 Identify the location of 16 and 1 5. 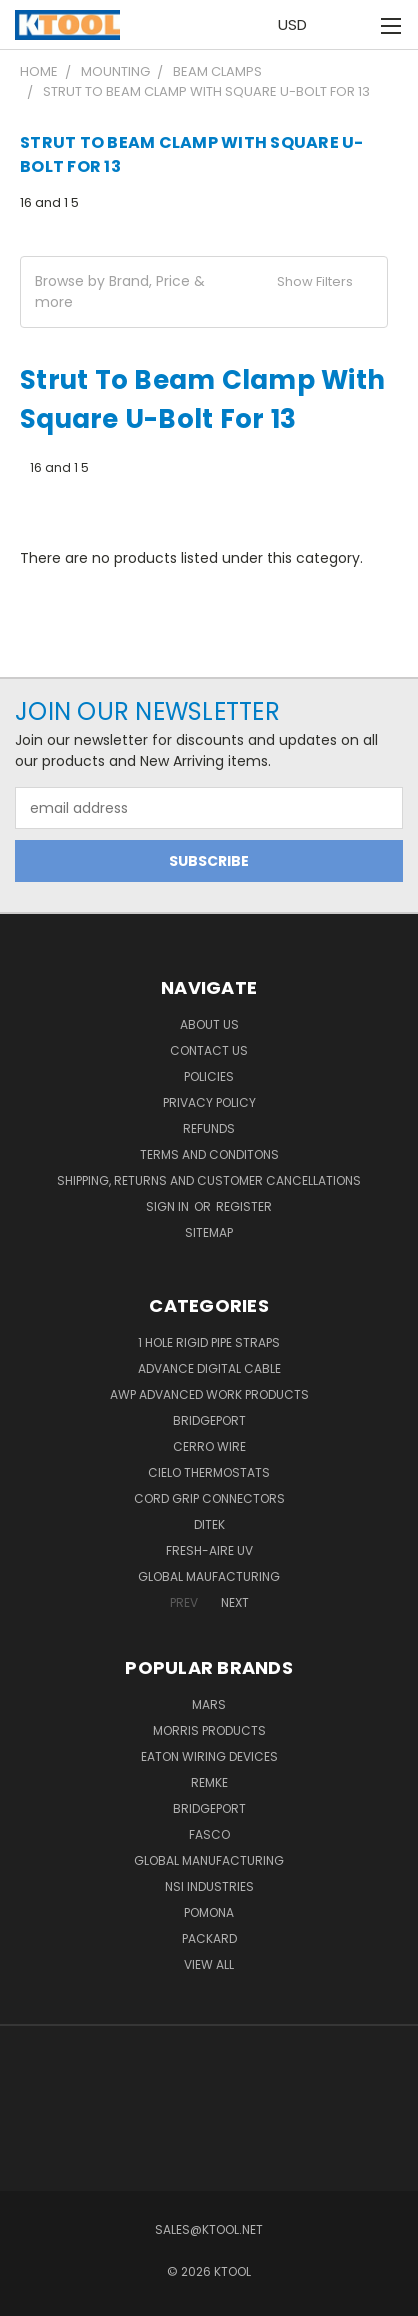
(49, 202).